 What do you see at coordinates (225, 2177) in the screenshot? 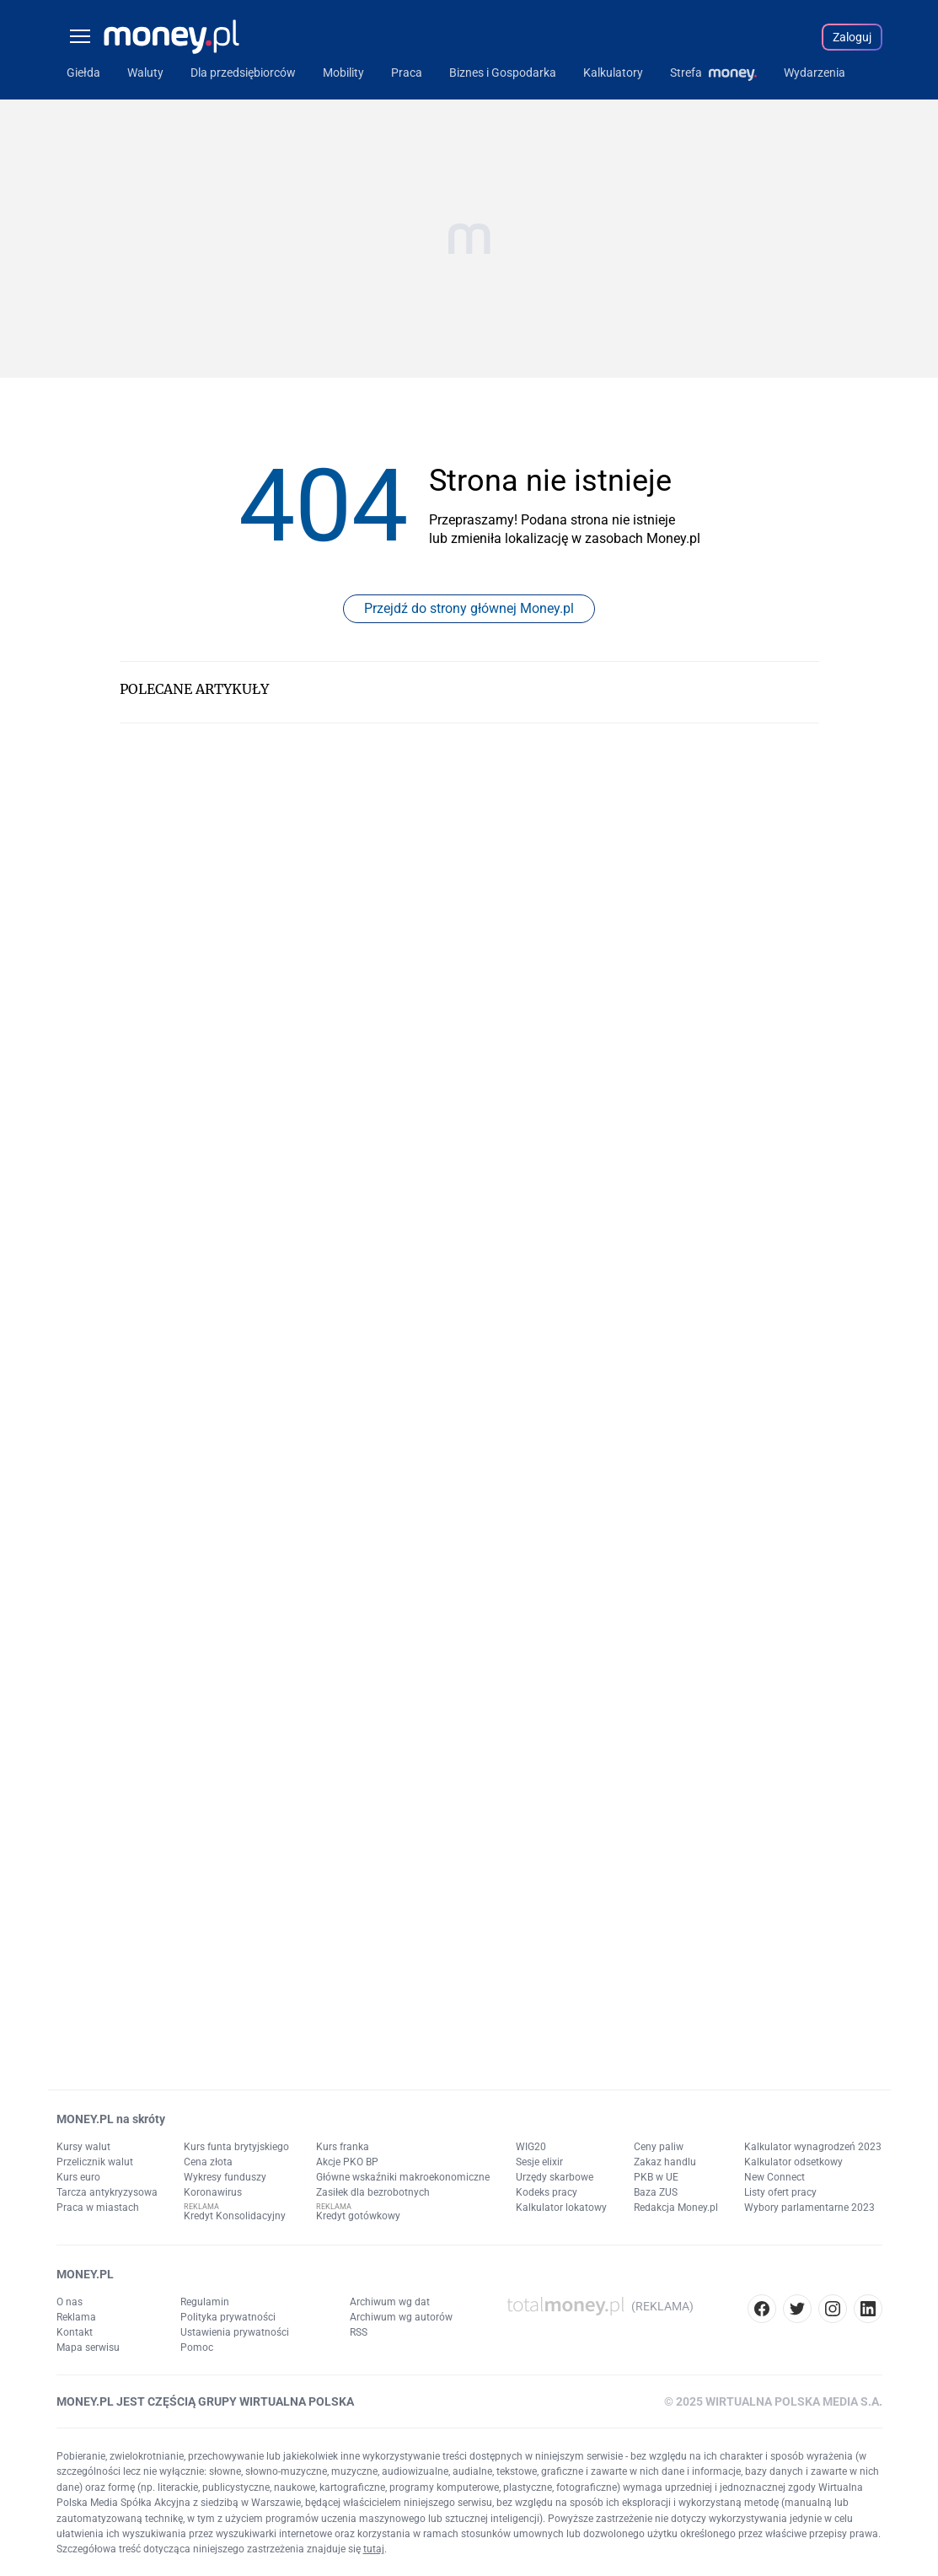
I see `Wykresy funduszy` at bounding box center [225, 2177].